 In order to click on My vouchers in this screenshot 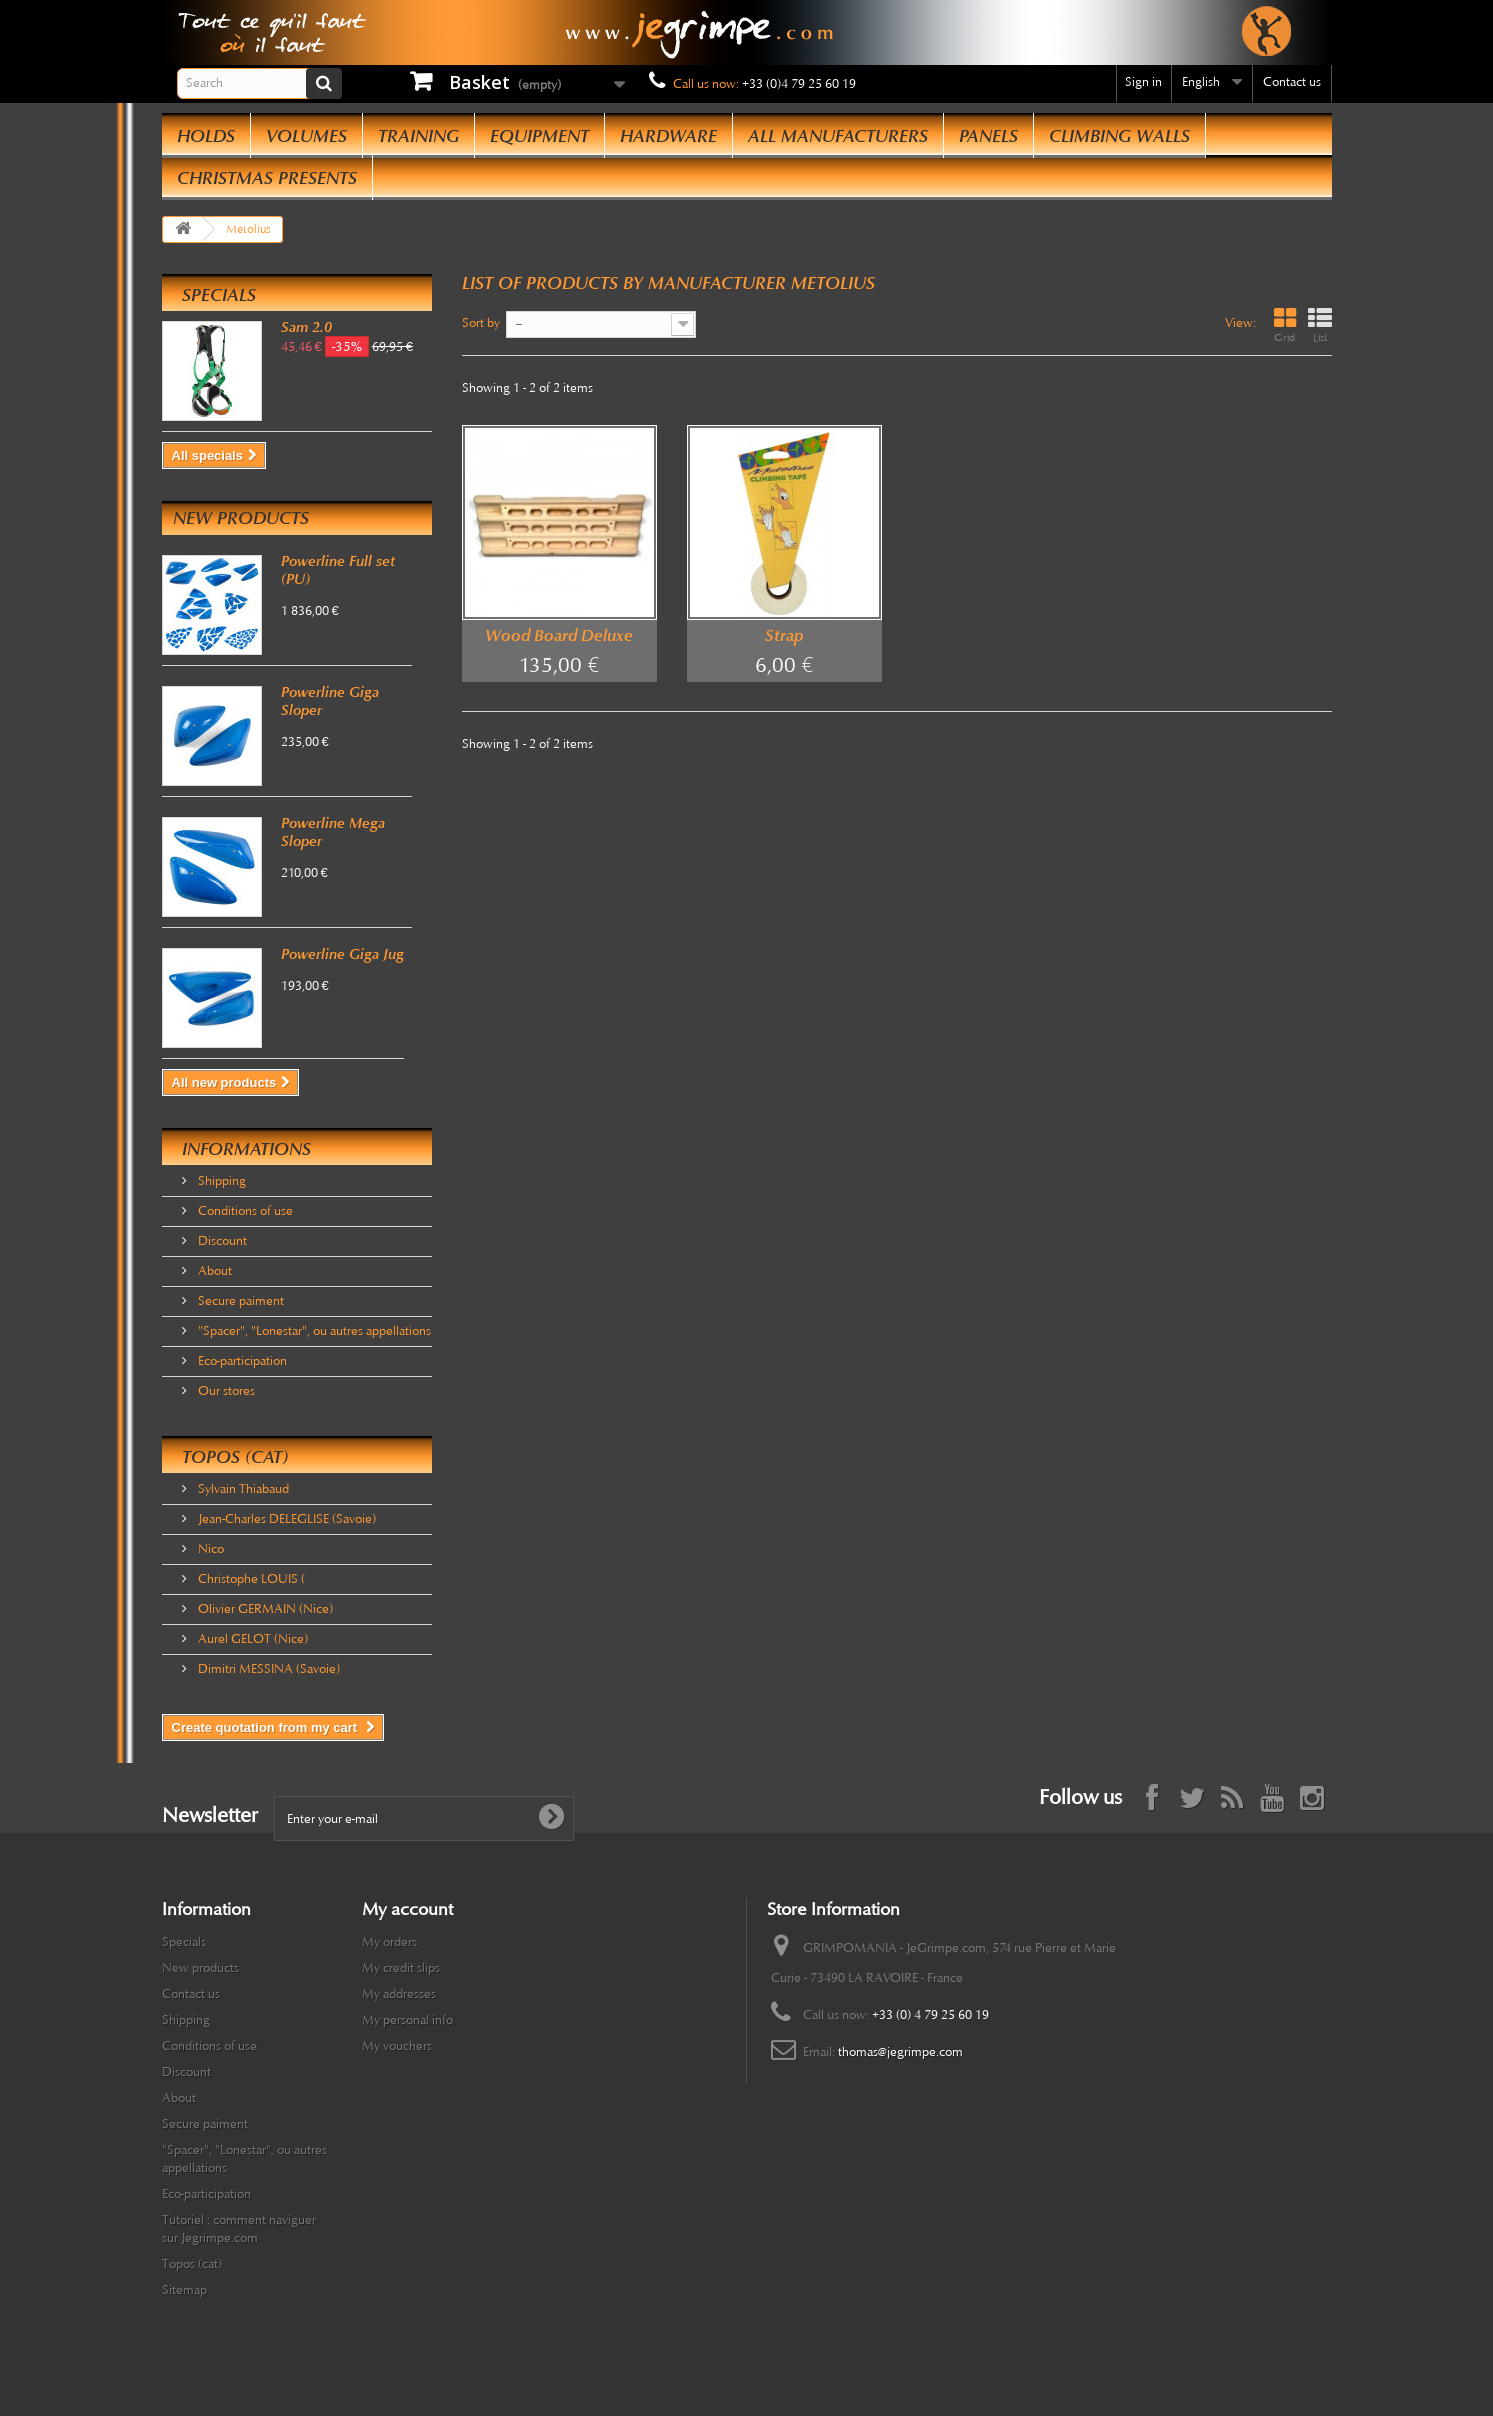, I will do `click(397, 2046)`.